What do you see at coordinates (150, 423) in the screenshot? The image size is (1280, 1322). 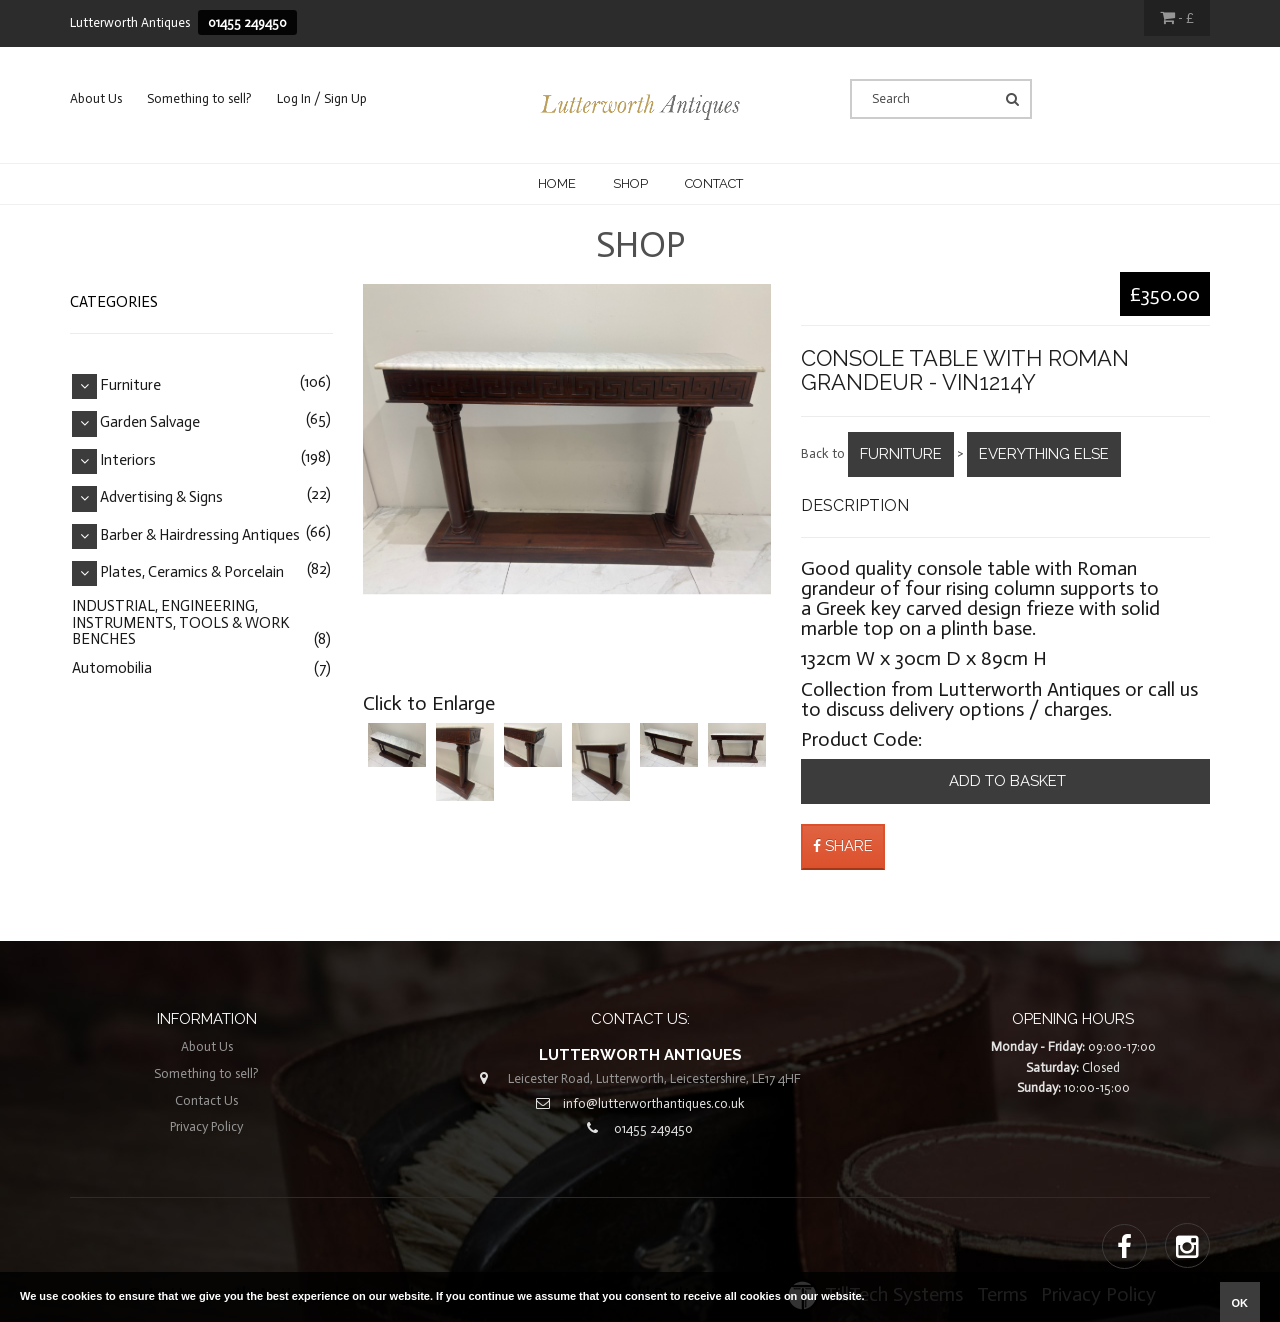 I see `Garden Salvage` at bounding box center [150, 423].